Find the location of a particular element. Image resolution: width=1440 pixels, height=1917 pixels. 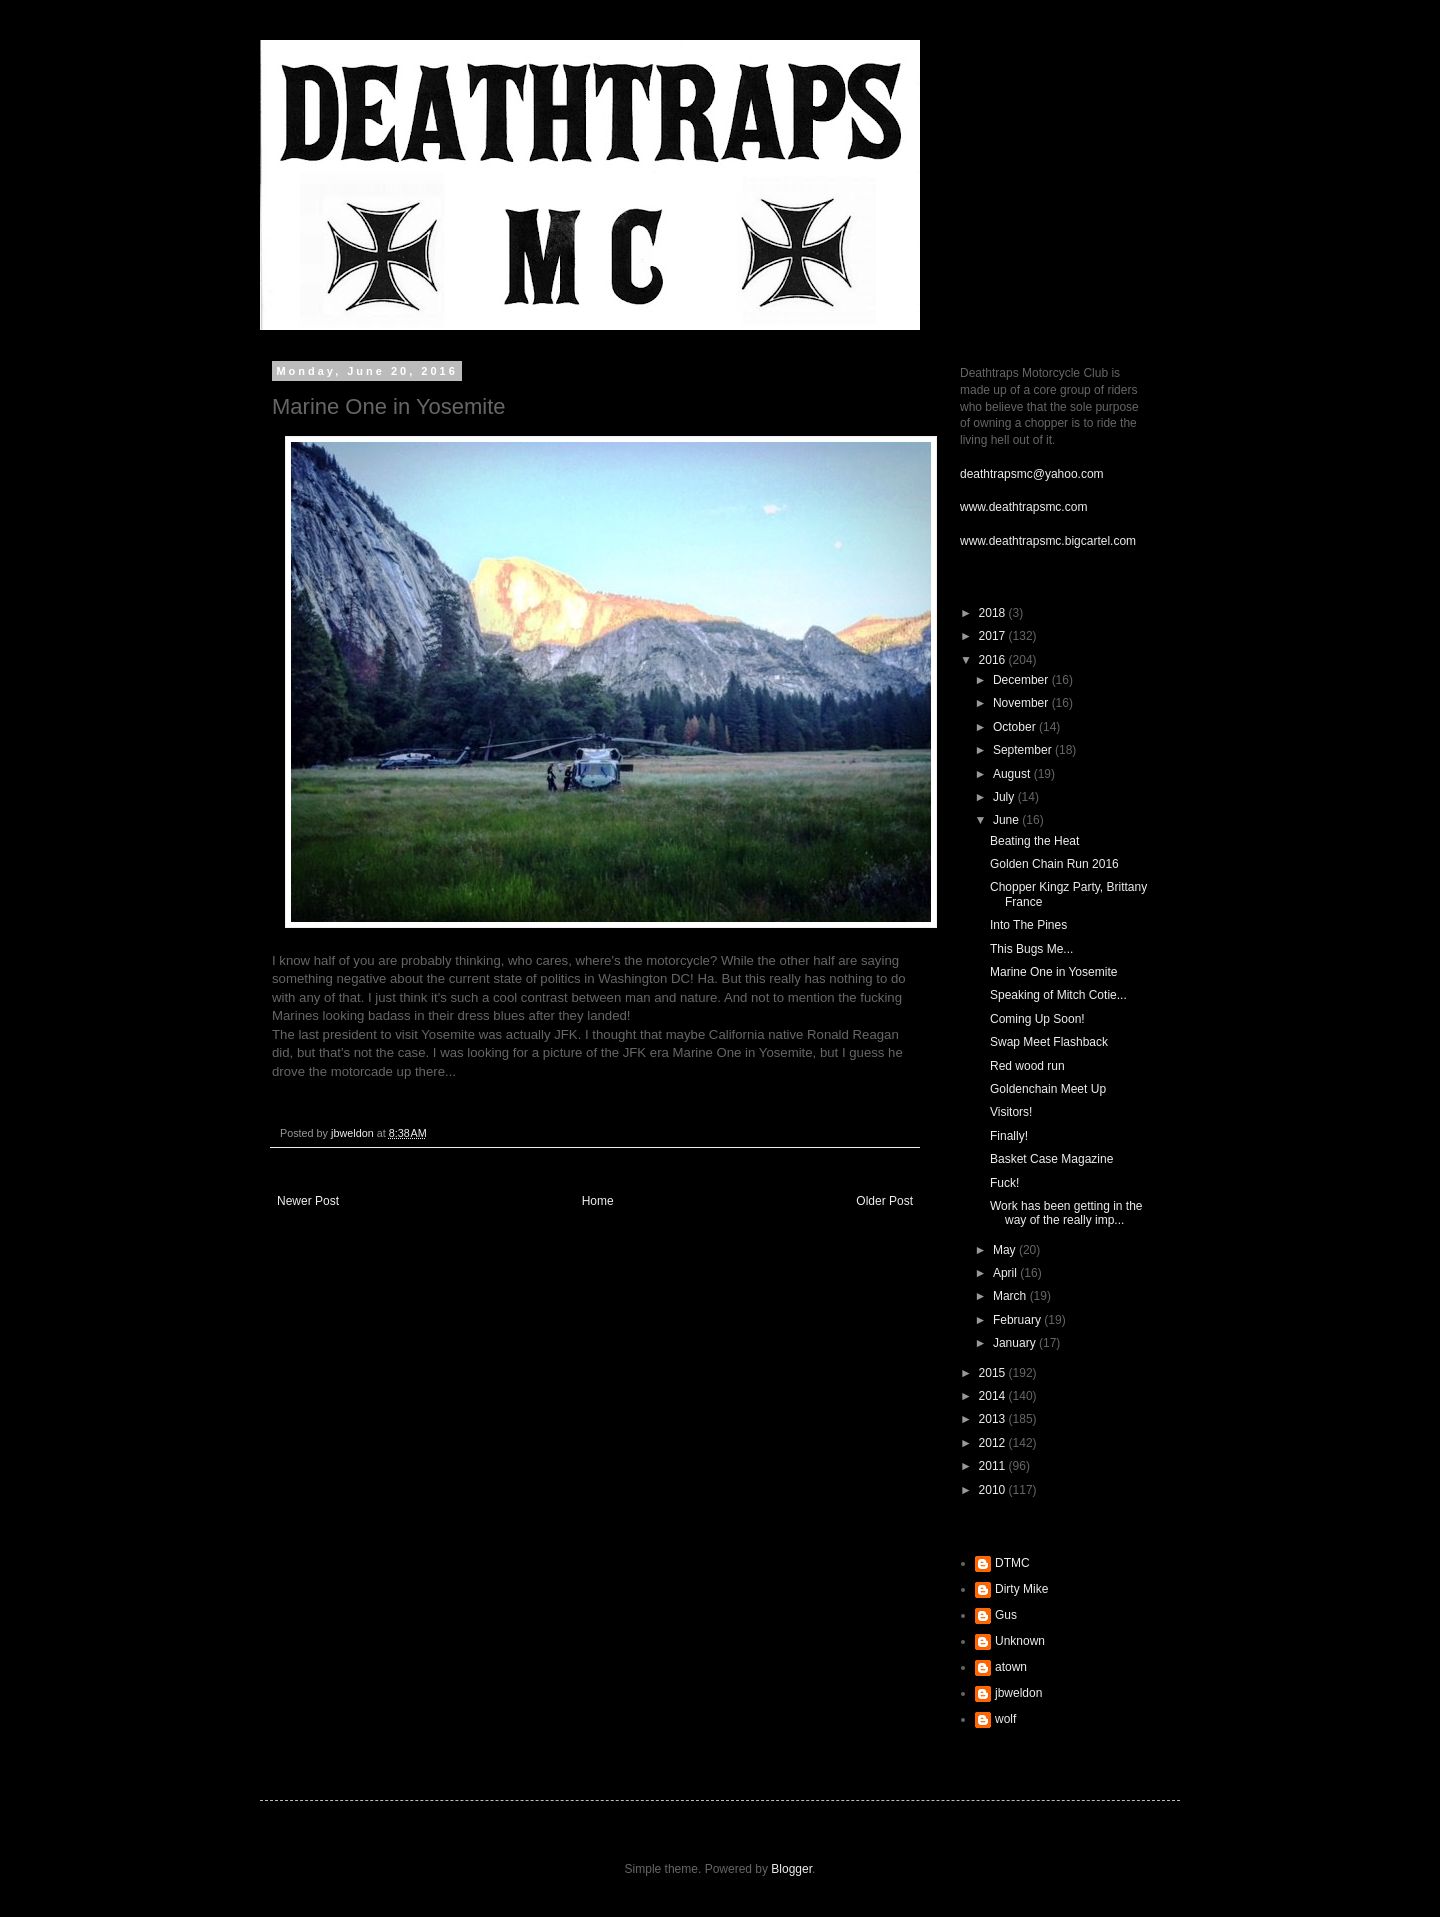

Basket Case Magazine is located at coordinates (1051, 1159).